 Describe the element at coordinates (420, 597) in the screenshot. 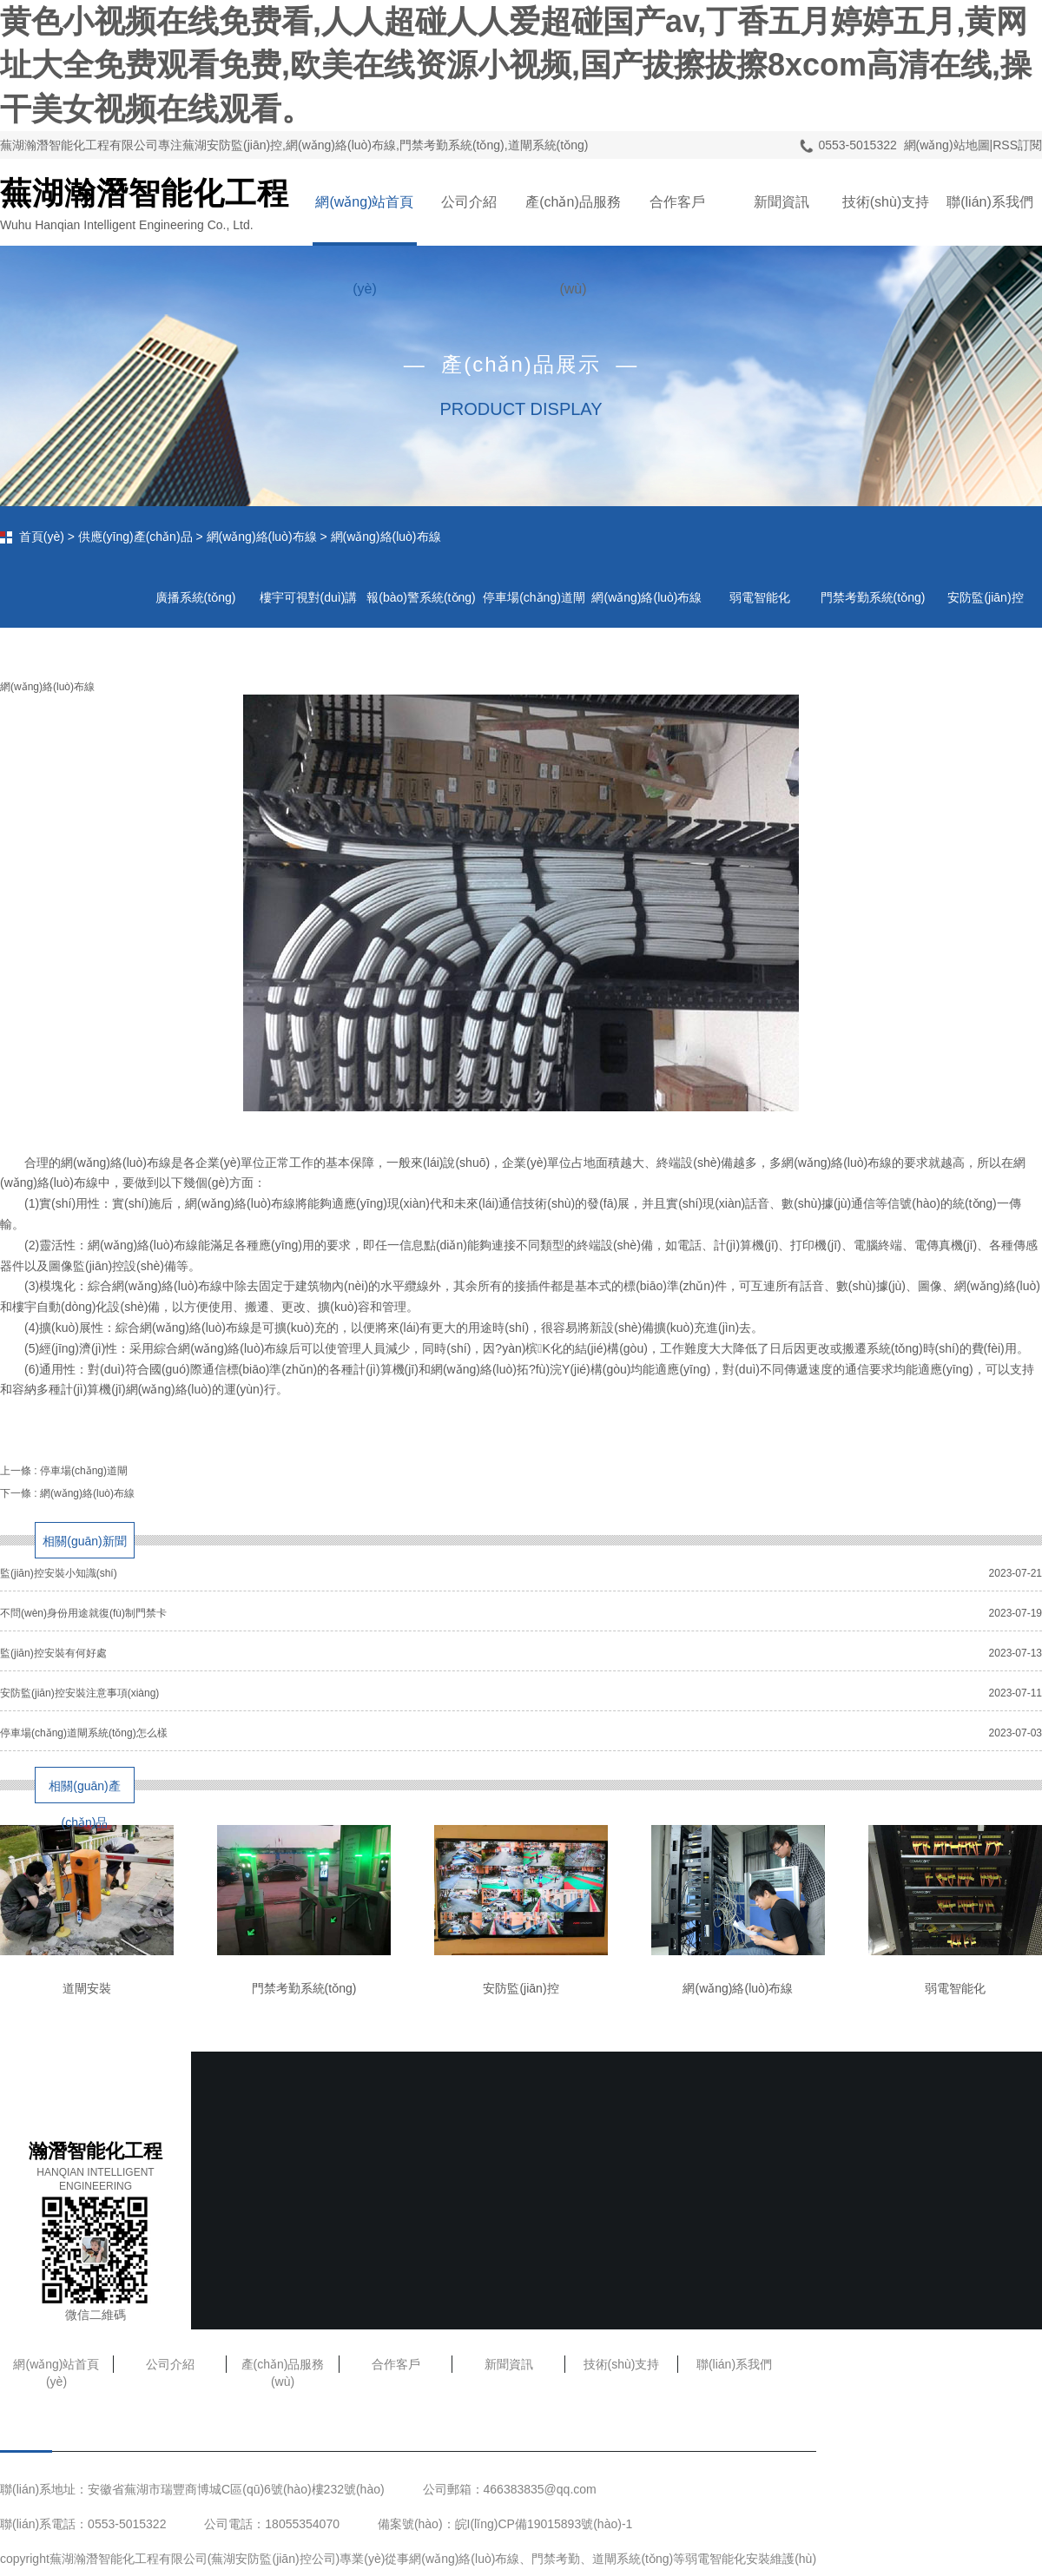

I see `報(bào)警系統(tǒng)` at that location.